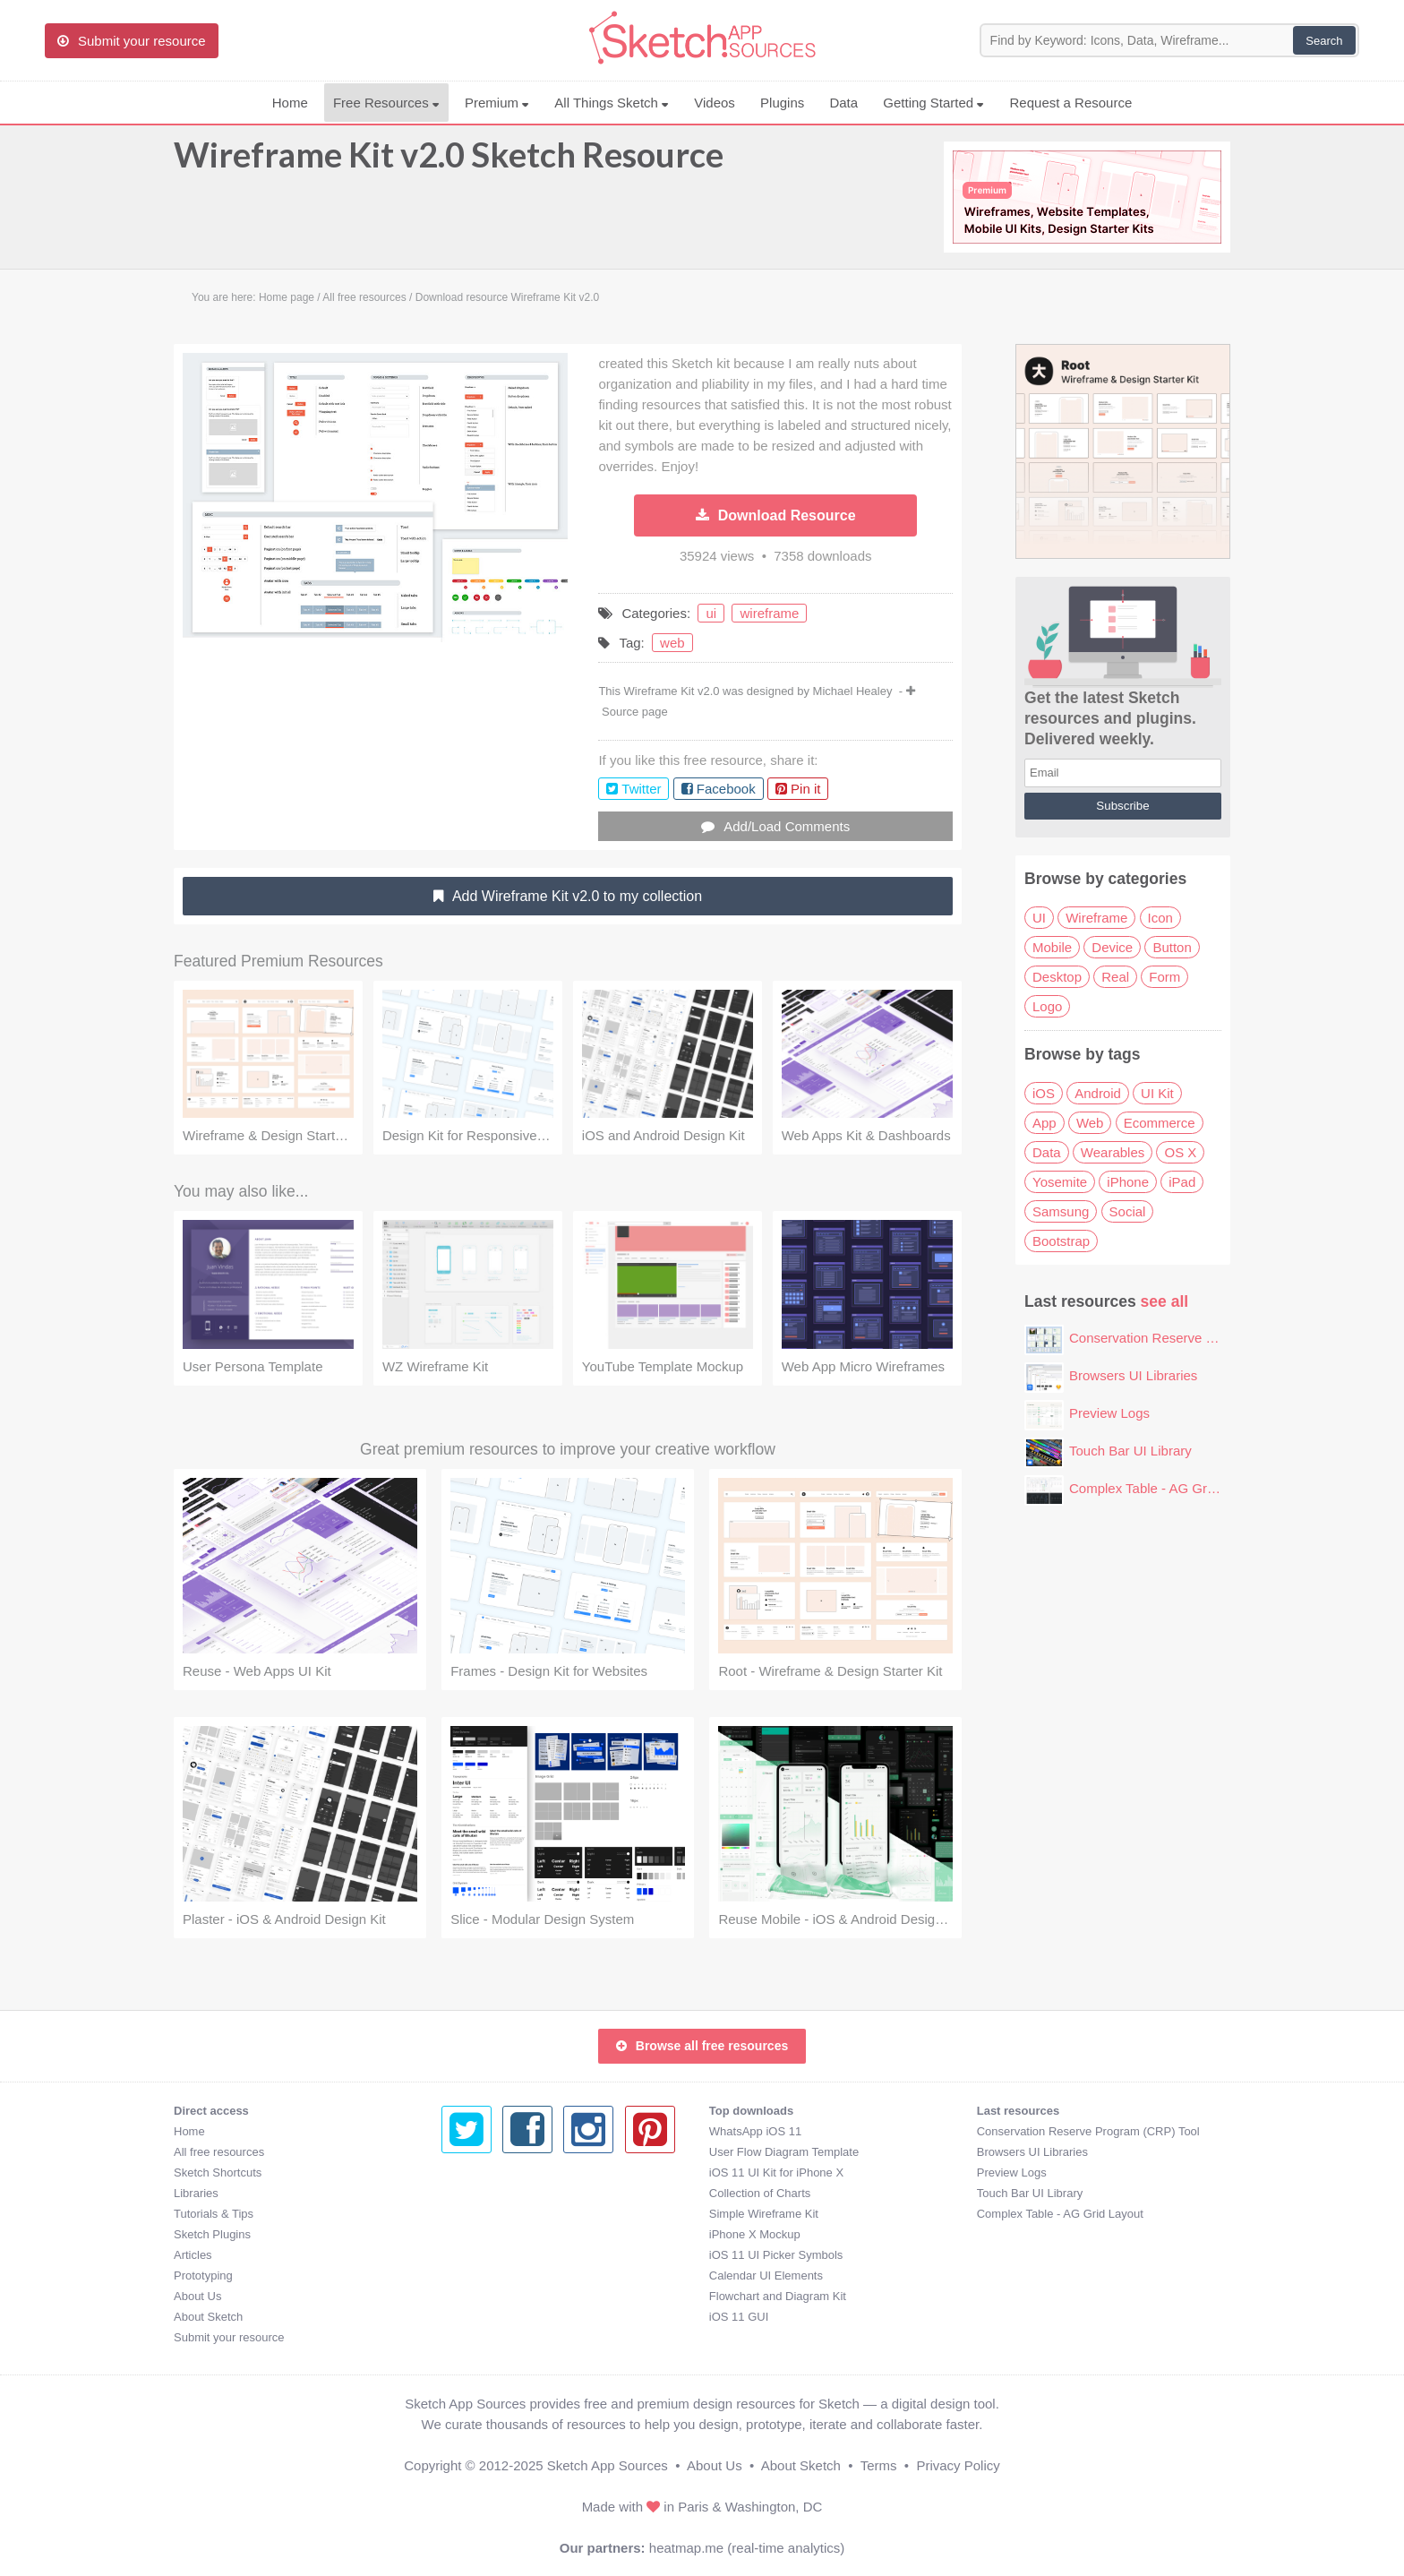  What do you see at coordinates (1096, 917) in the screenshot?
I see `Wireframe` at bounding box center [1096, 917].